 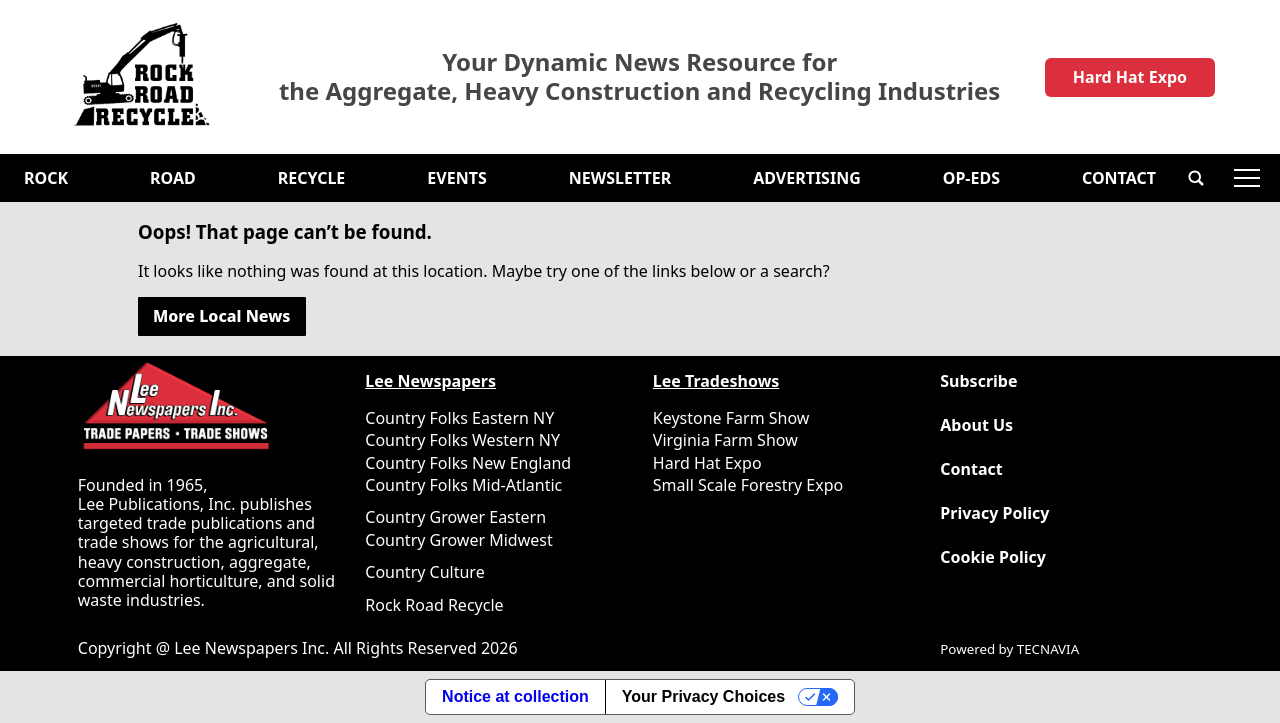 I want to click on Events, so click(x=456, y=178).